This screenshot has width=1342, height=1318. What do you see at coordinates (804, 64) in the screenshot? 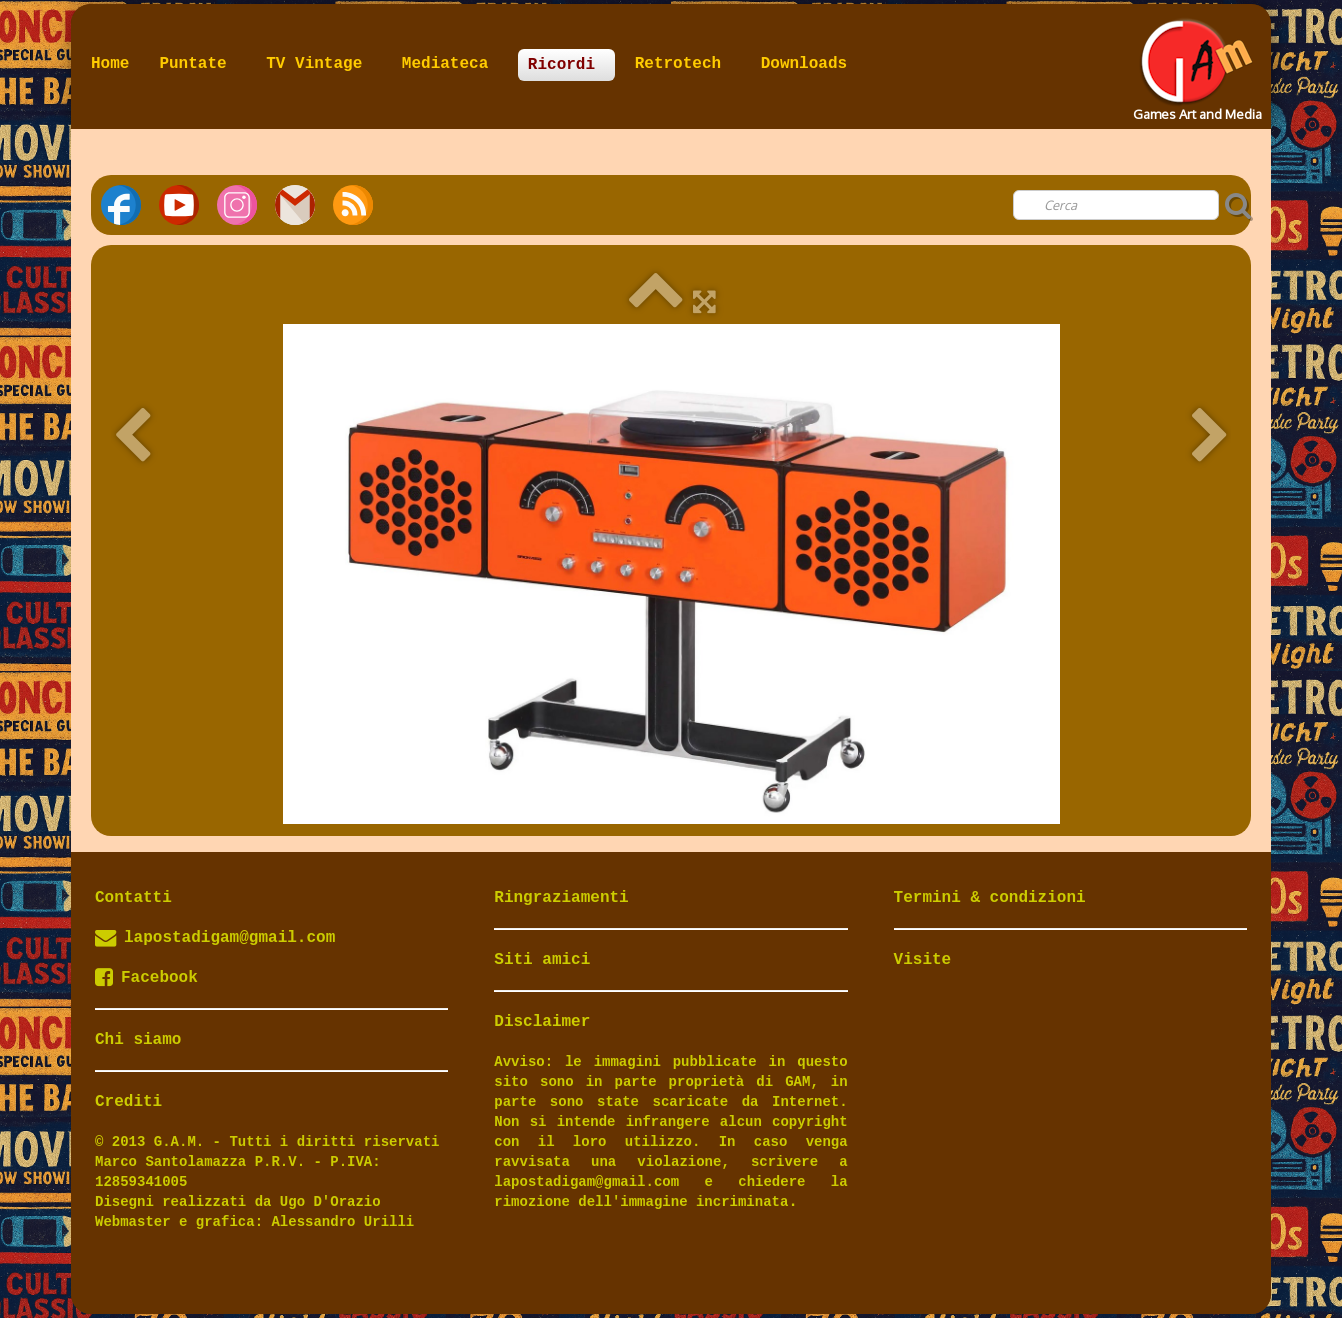
I see `Downloads` at bounding box center [804, 64].